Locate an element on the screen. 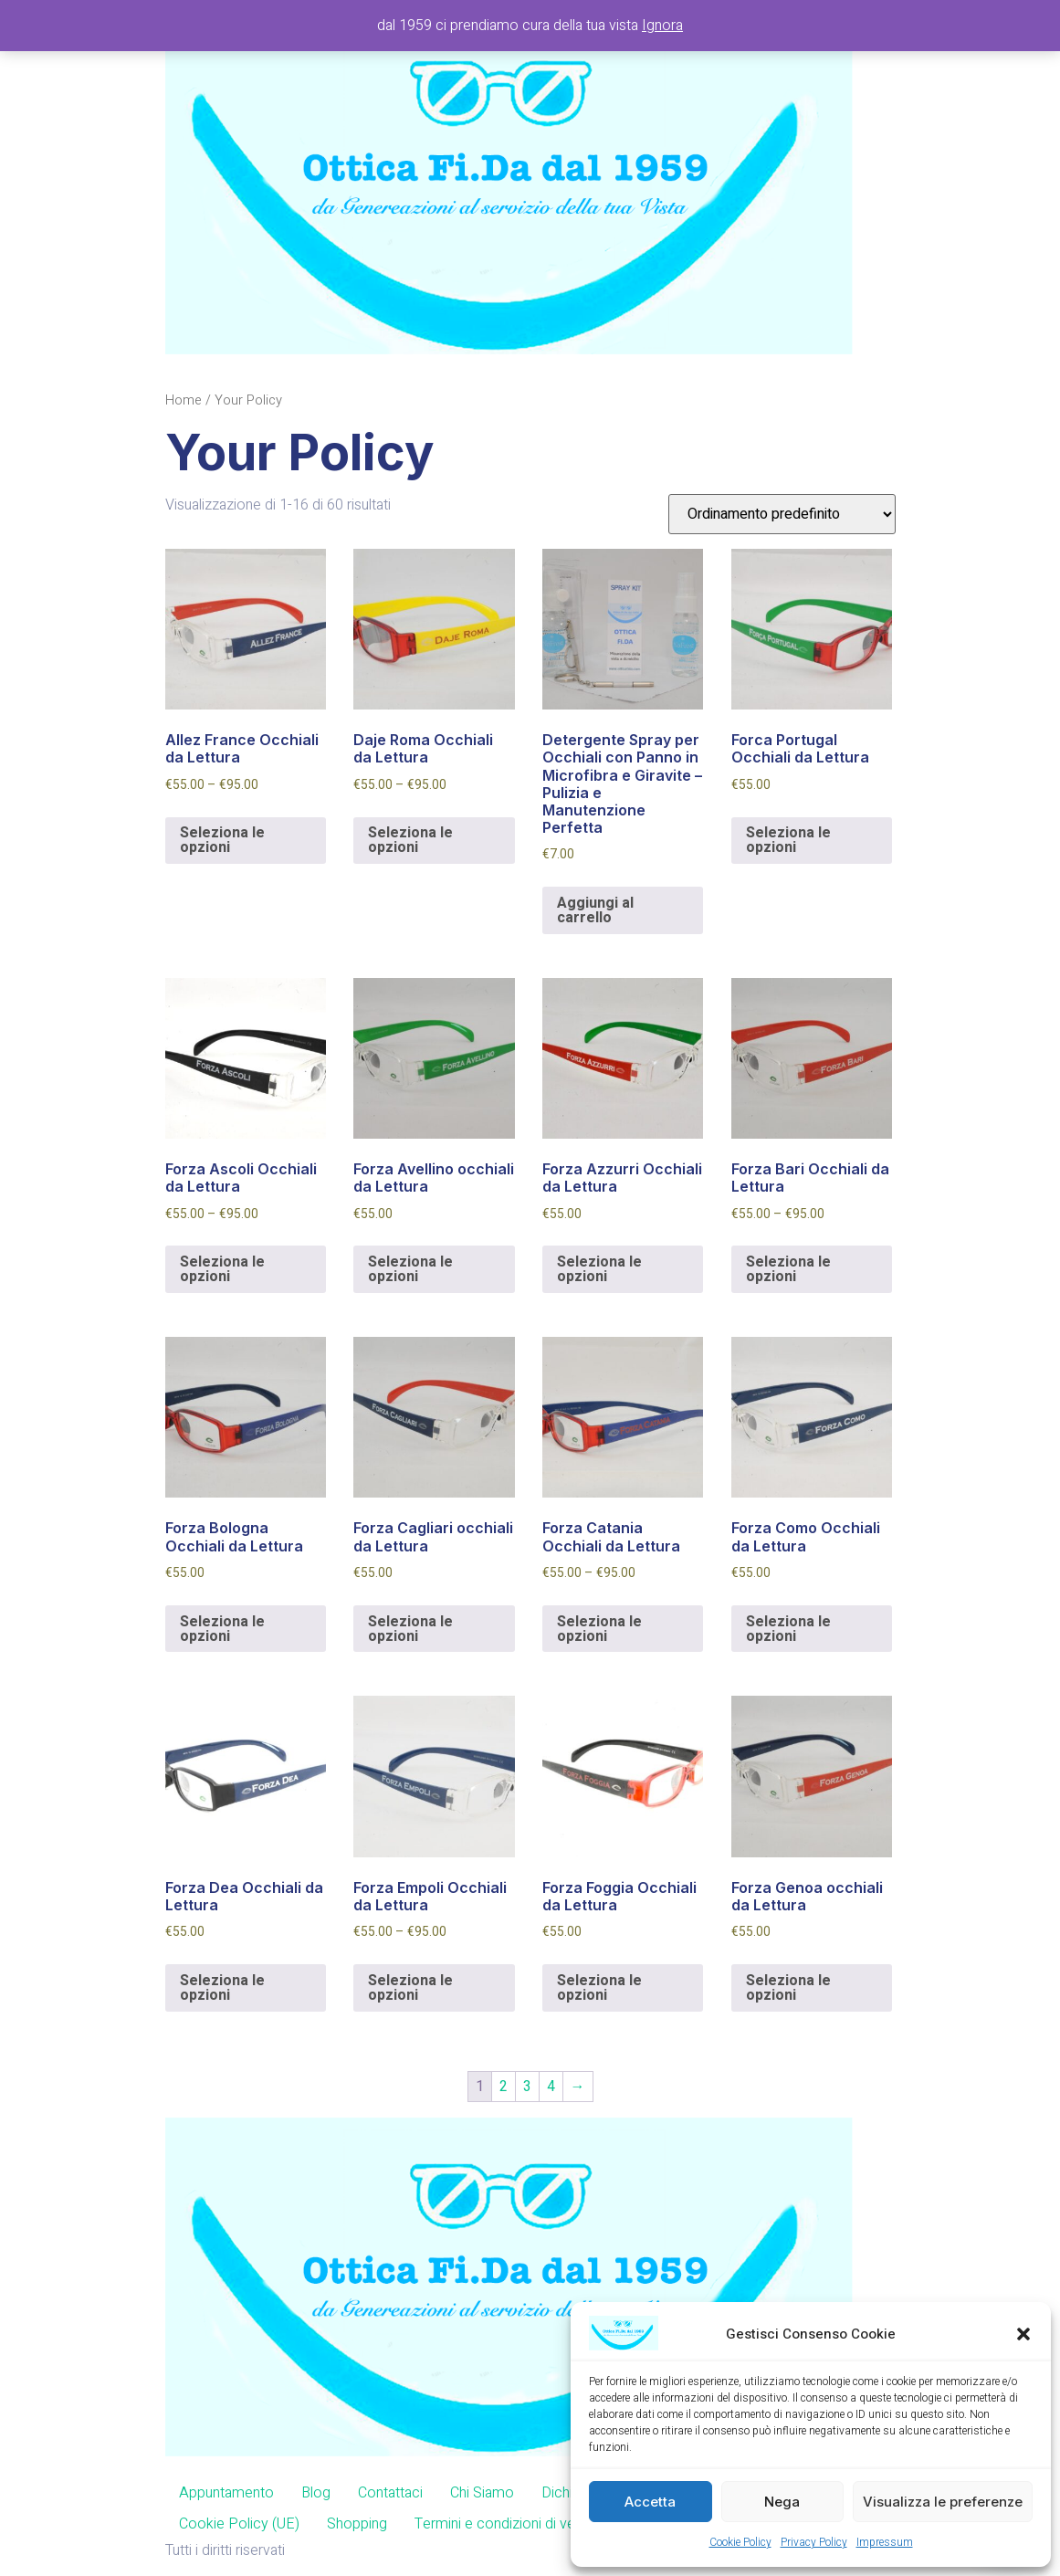 The image size is (1060, 2576). Seleziona le opzioni [Aggiungi al carrello: "Forca Portugal Occhiali da Lettura"] is located at coordinates (788, 840).